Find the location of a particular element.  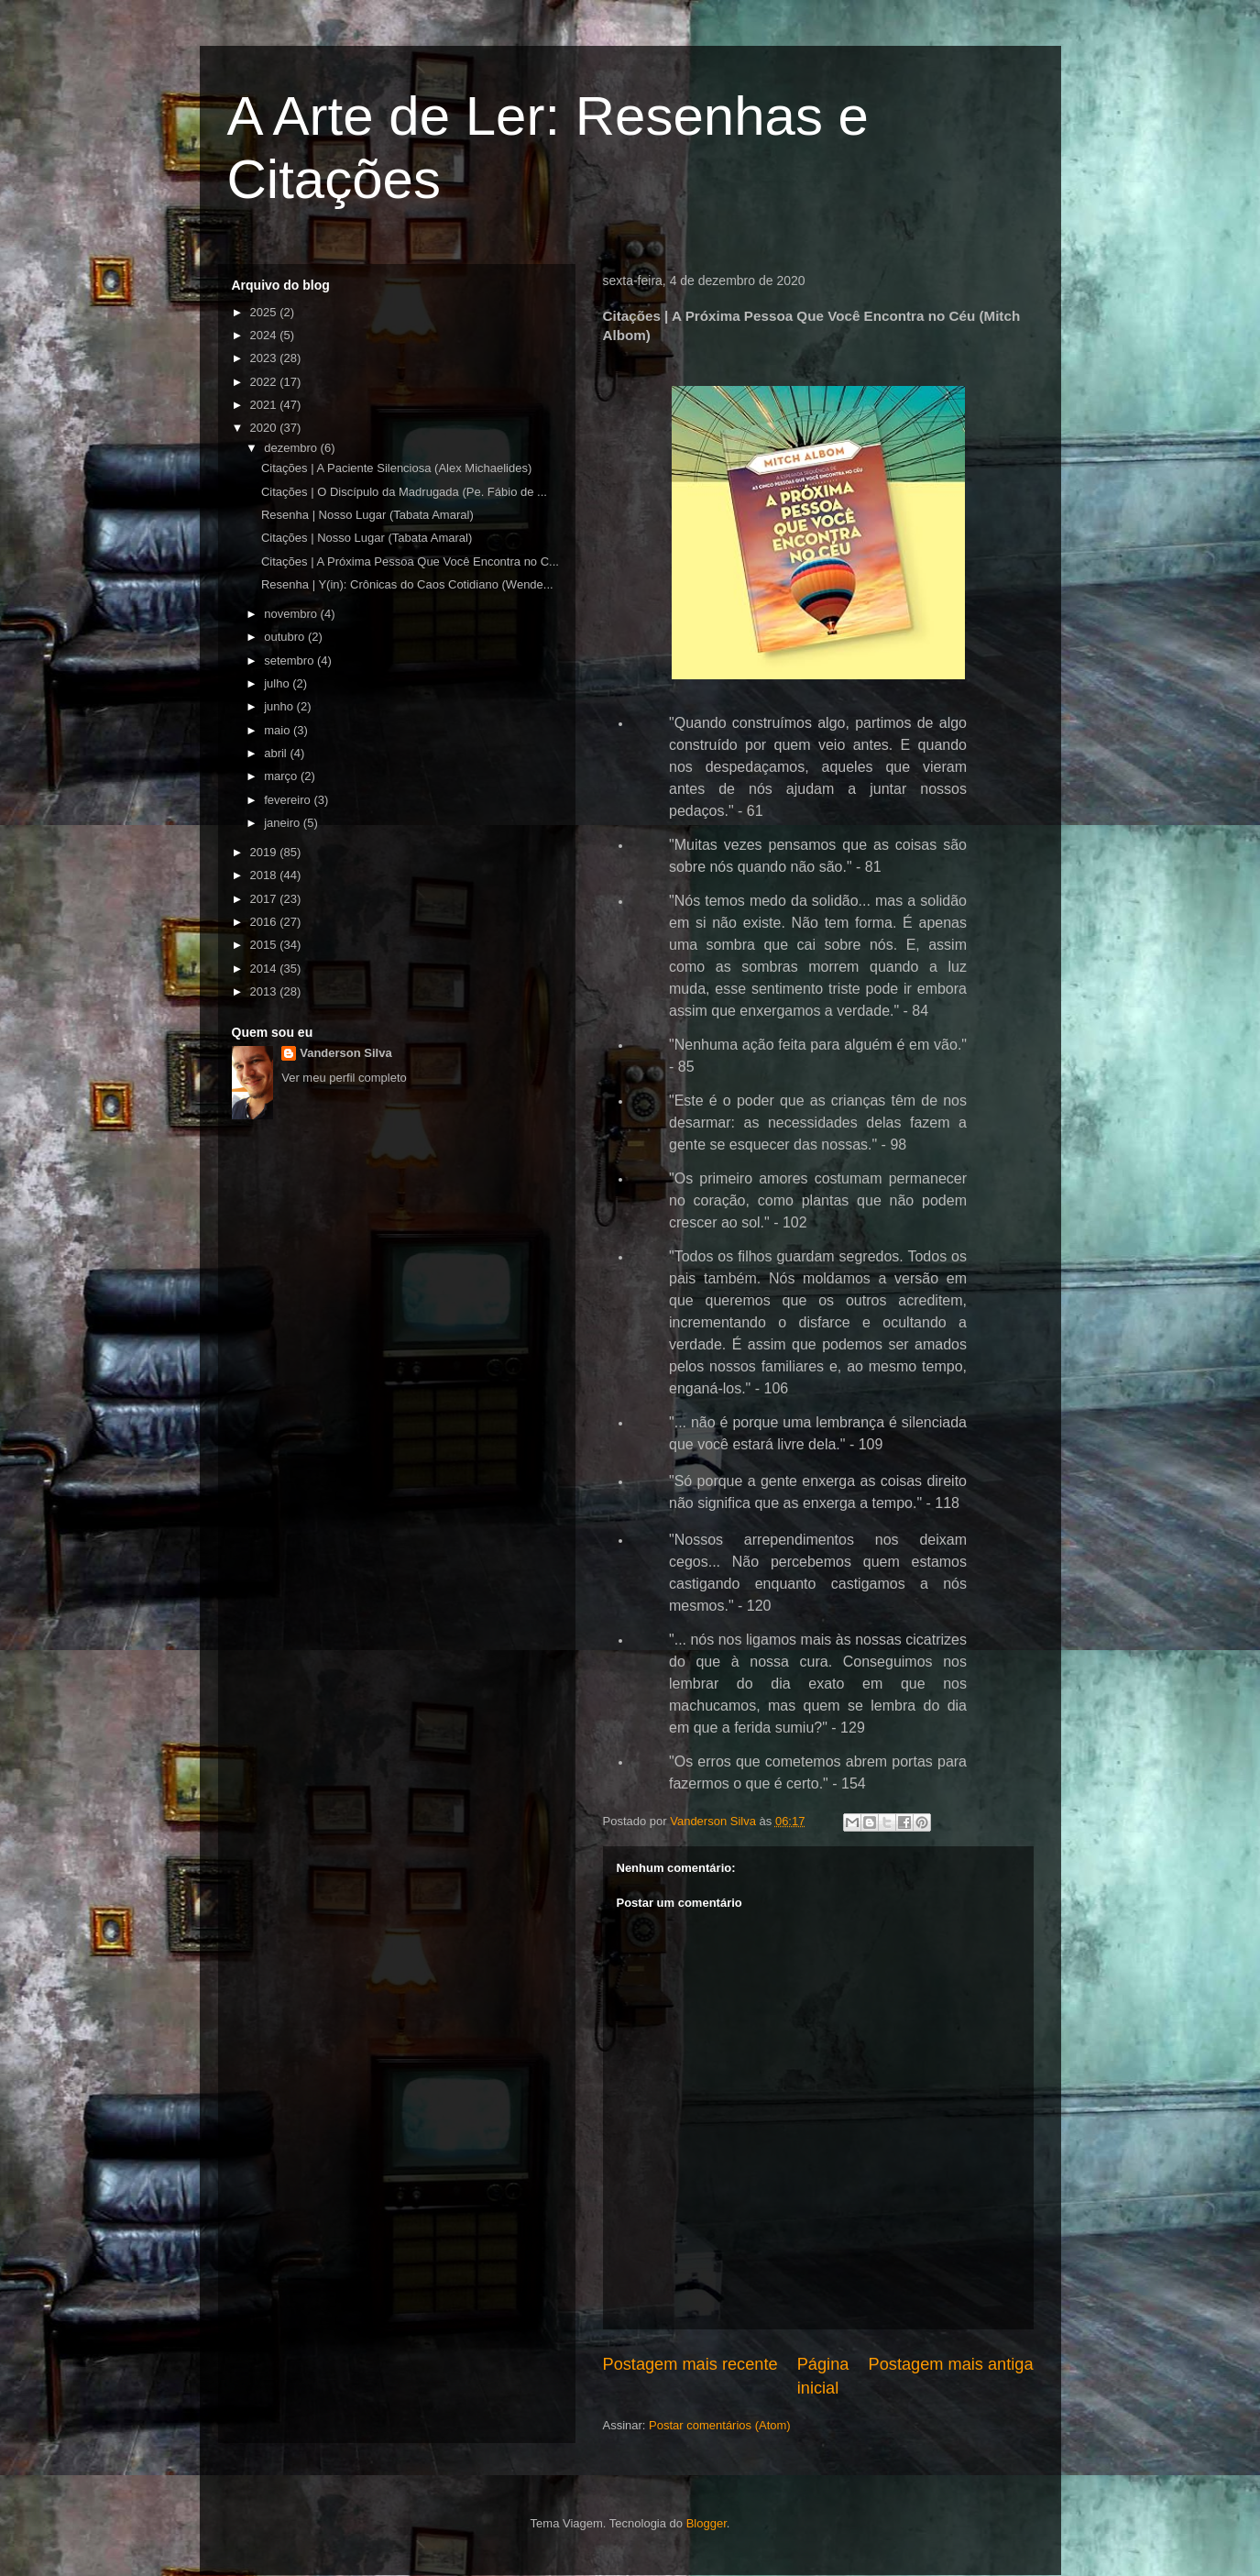

Vanderson Silva is located at coordinates (345, 1053).